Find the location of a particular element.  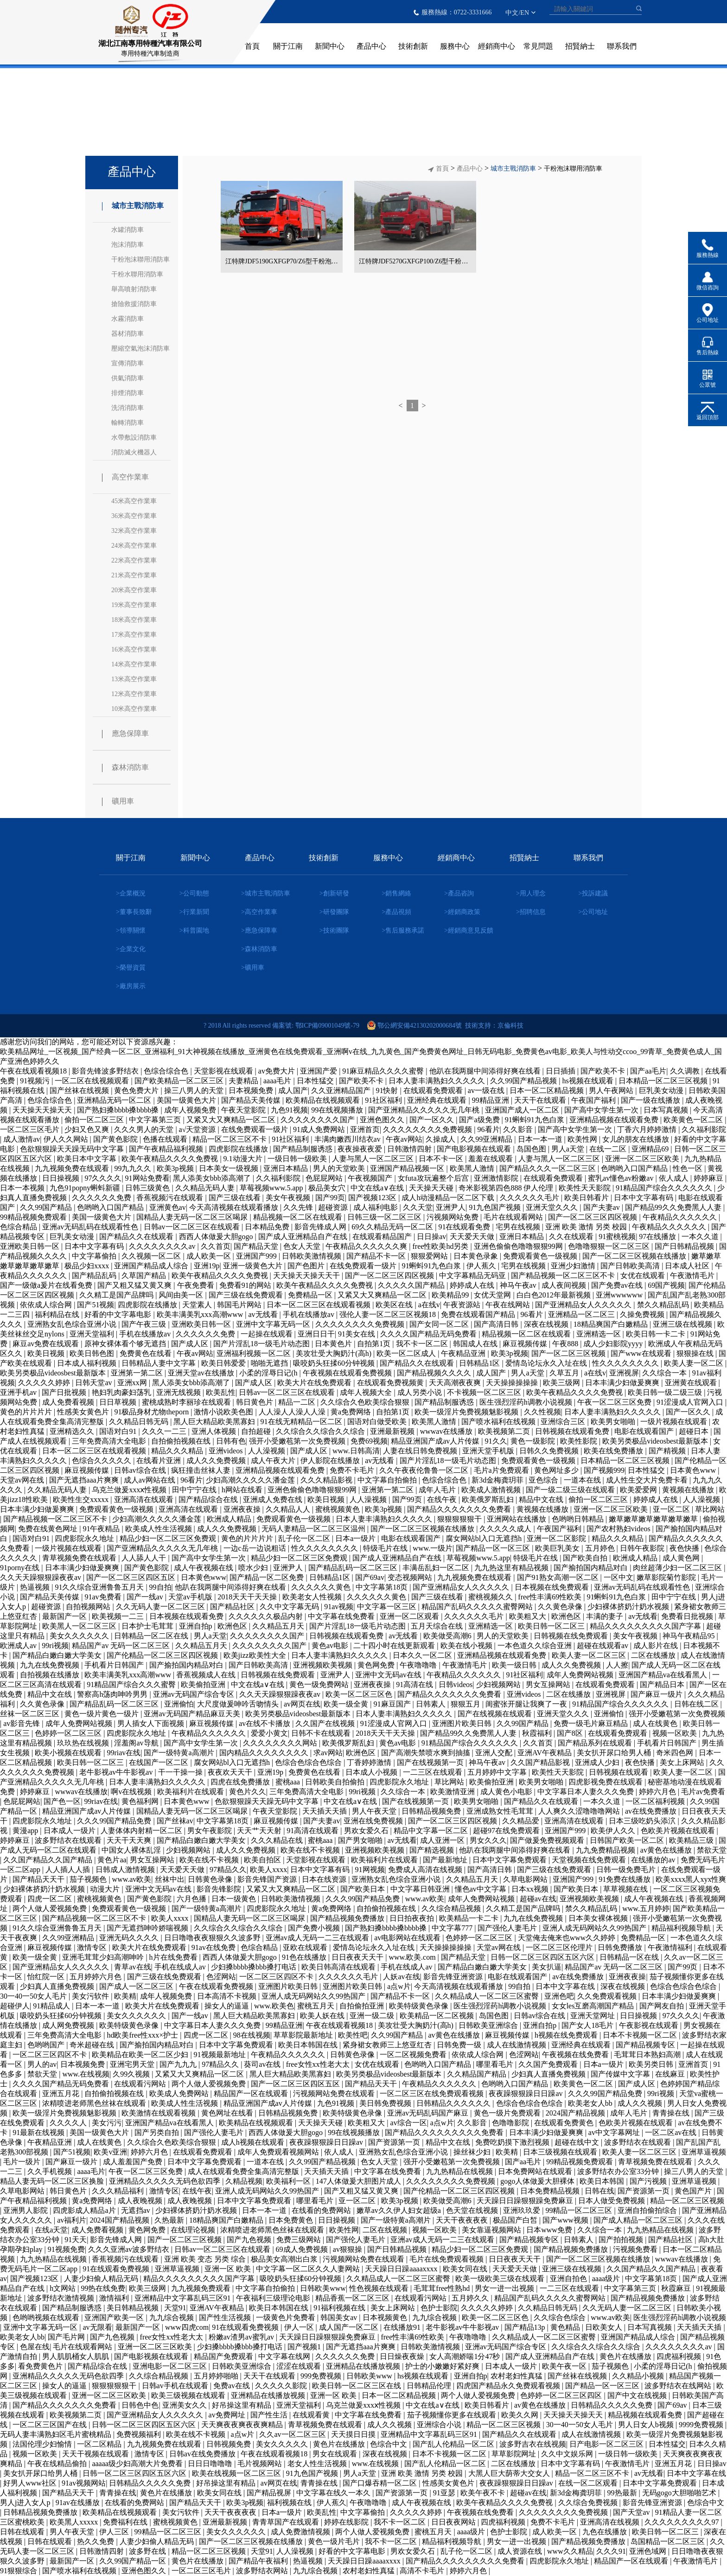

aaaa级片 is located at coordinates (607, 2278).